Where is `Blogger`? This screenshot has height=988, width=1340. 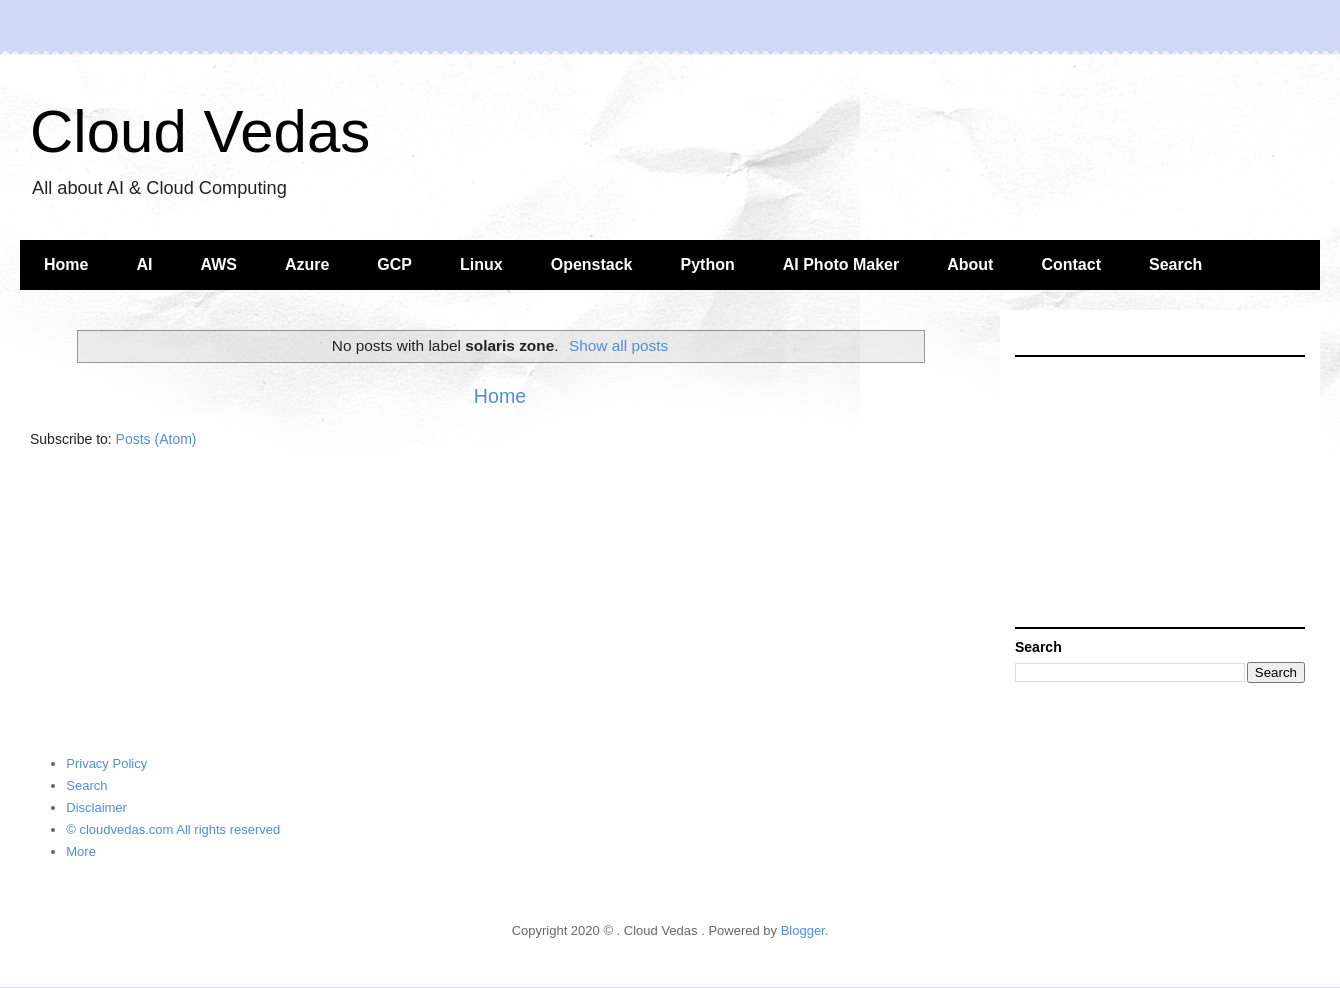
Blogger is located at coordinates (803, 930).